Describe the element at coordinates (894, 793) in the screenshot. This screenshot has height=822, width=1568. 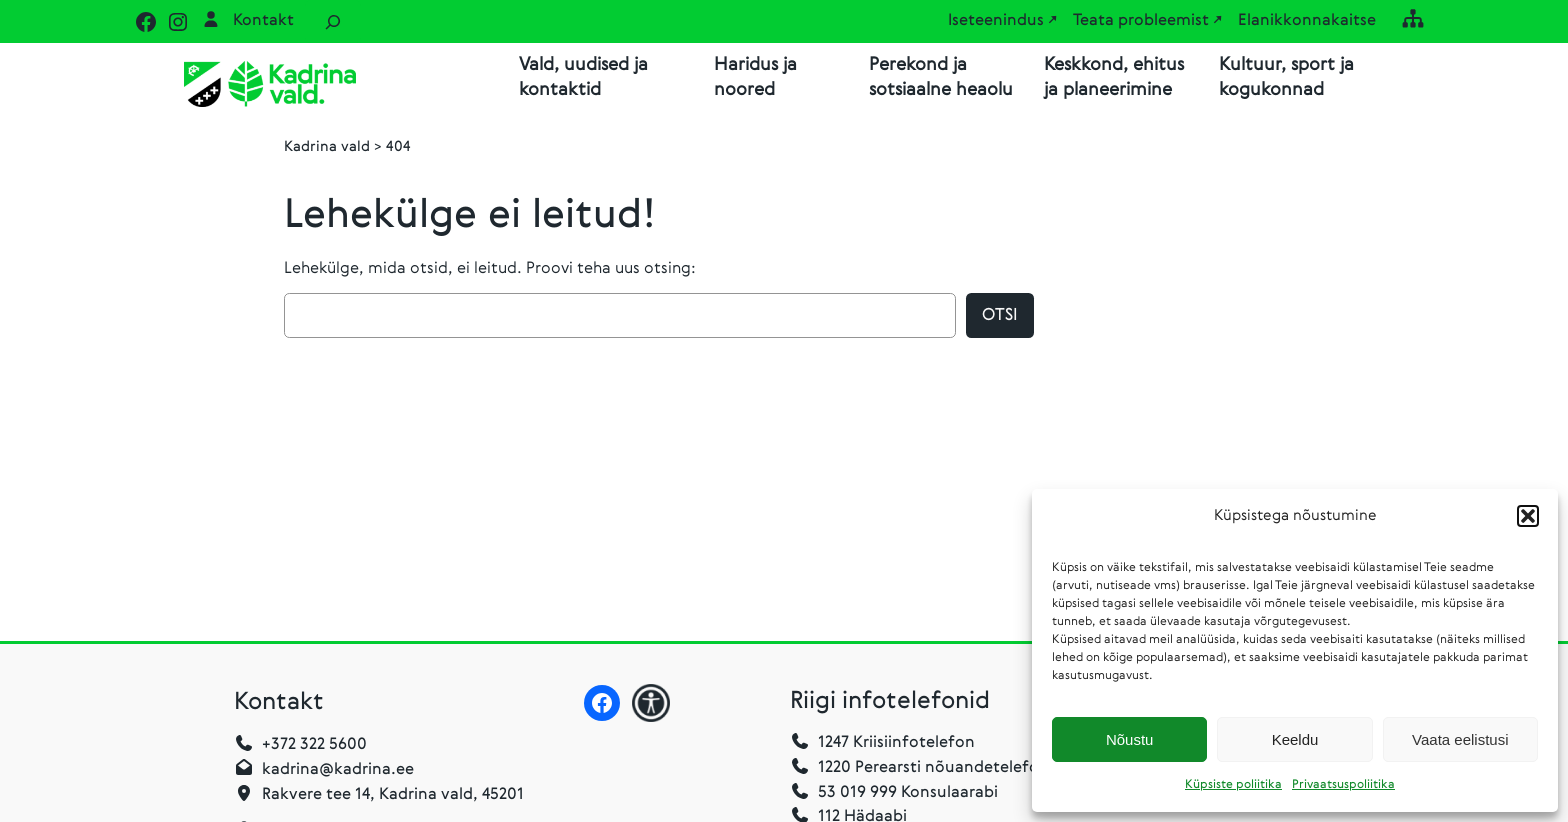
I see `53 019 999 Konsulaarabi` at that location.